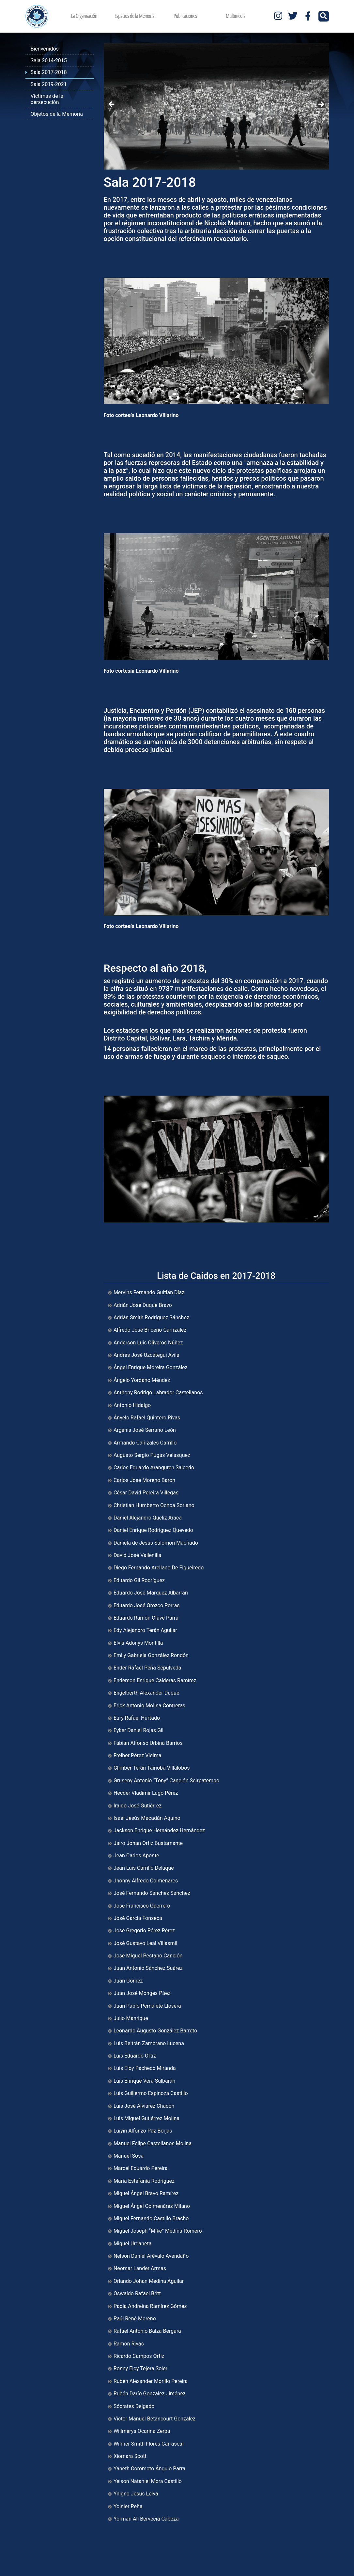 This screenshot has width=354, height=2576. I want to click on Ricardo Campos Ortiz, so click(139, 2356).